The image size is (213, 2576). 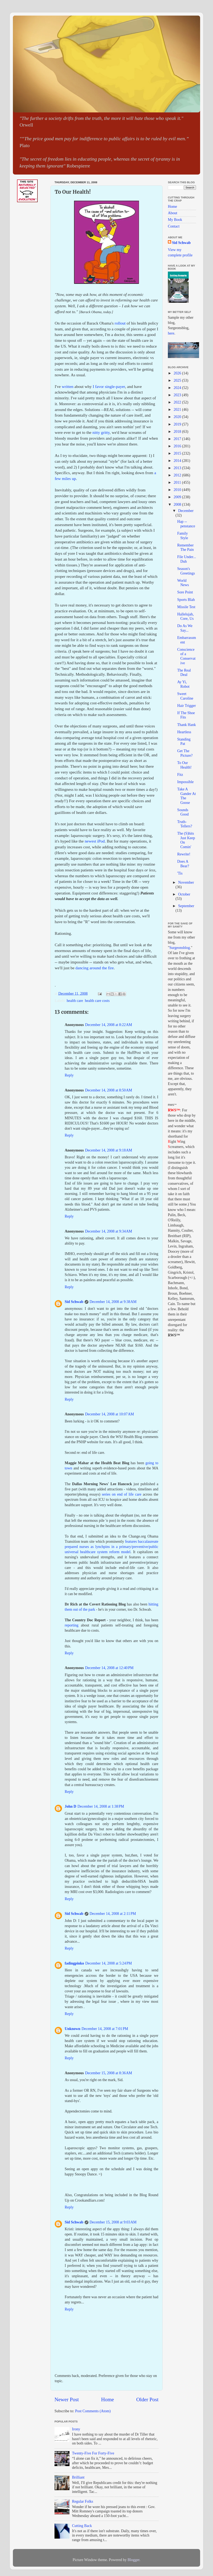 I want to click on 2011, so click(x=178, y=482).